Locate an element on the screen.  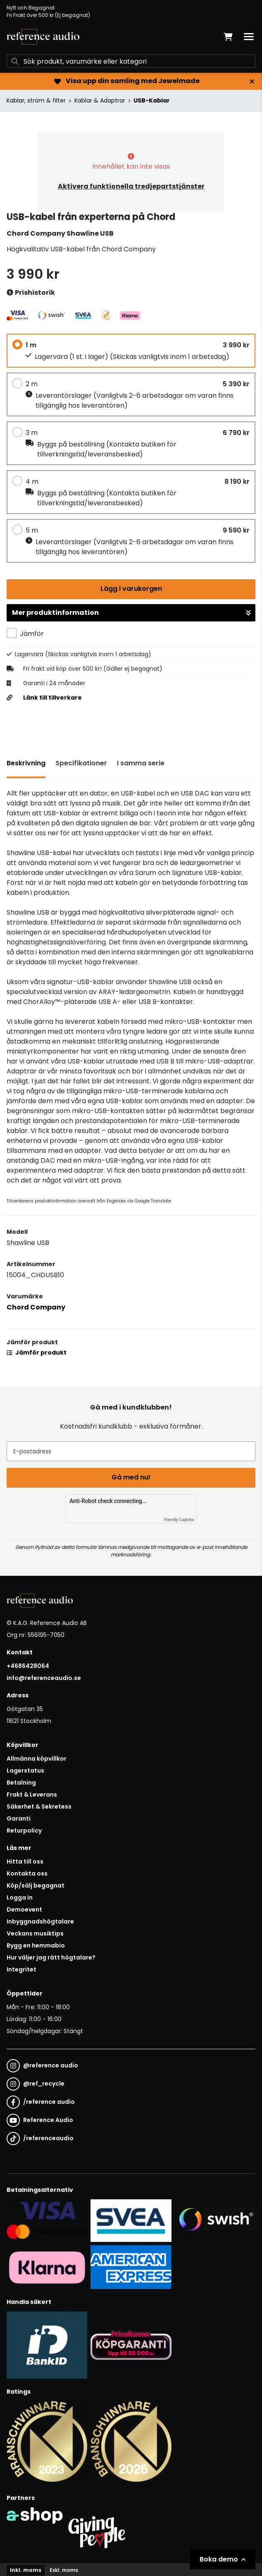
[Stäng] is located at coordinates (252, 81).